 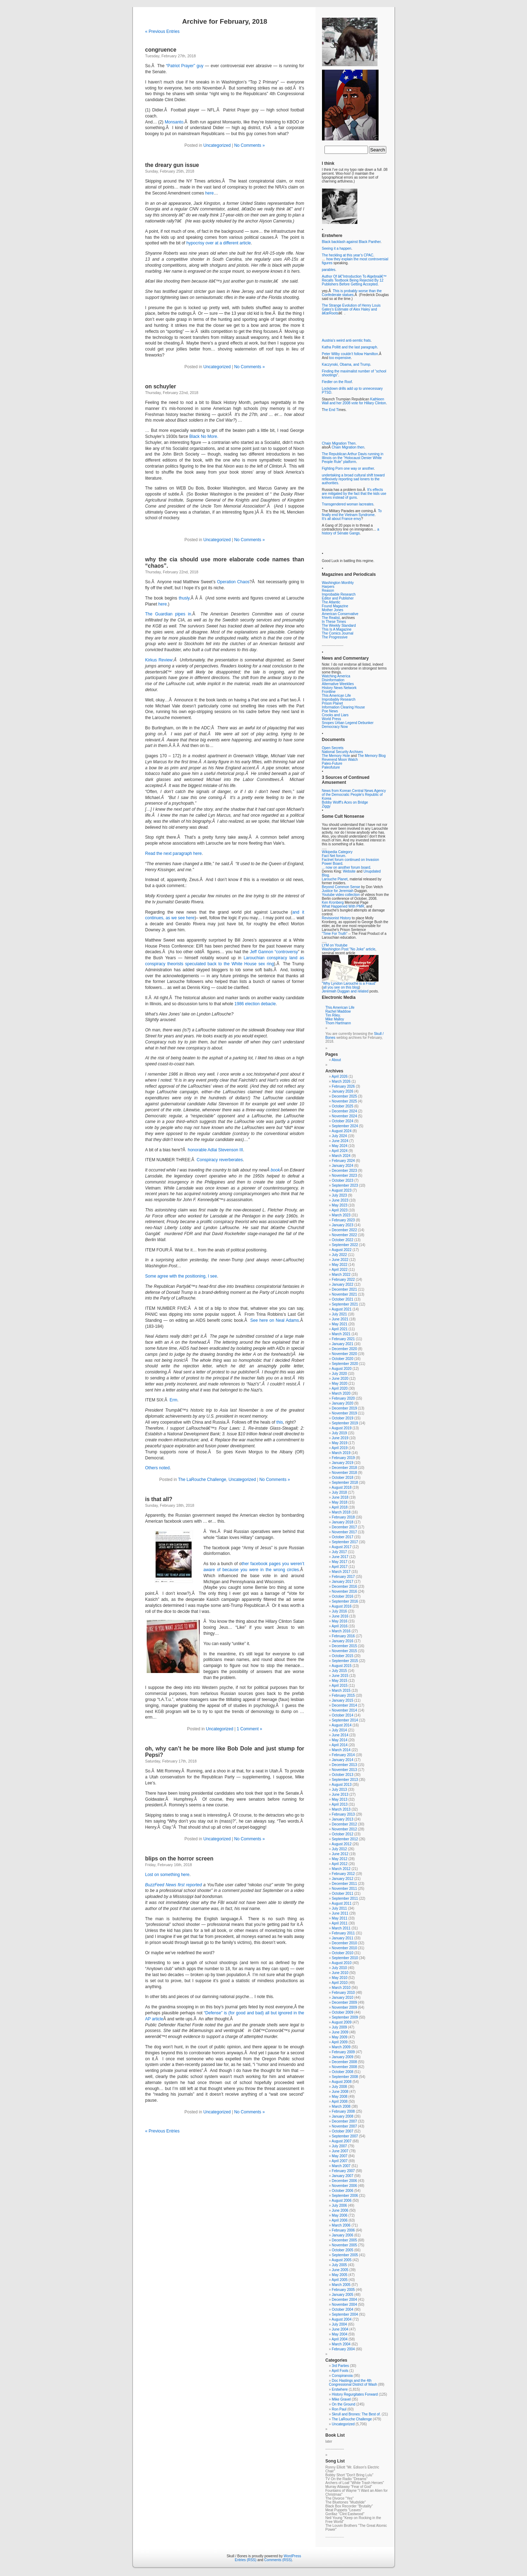 What do you see at coordinates (341, 1547) in the screenshot?
I see `August 2017` at bounding box center [341, 1547].